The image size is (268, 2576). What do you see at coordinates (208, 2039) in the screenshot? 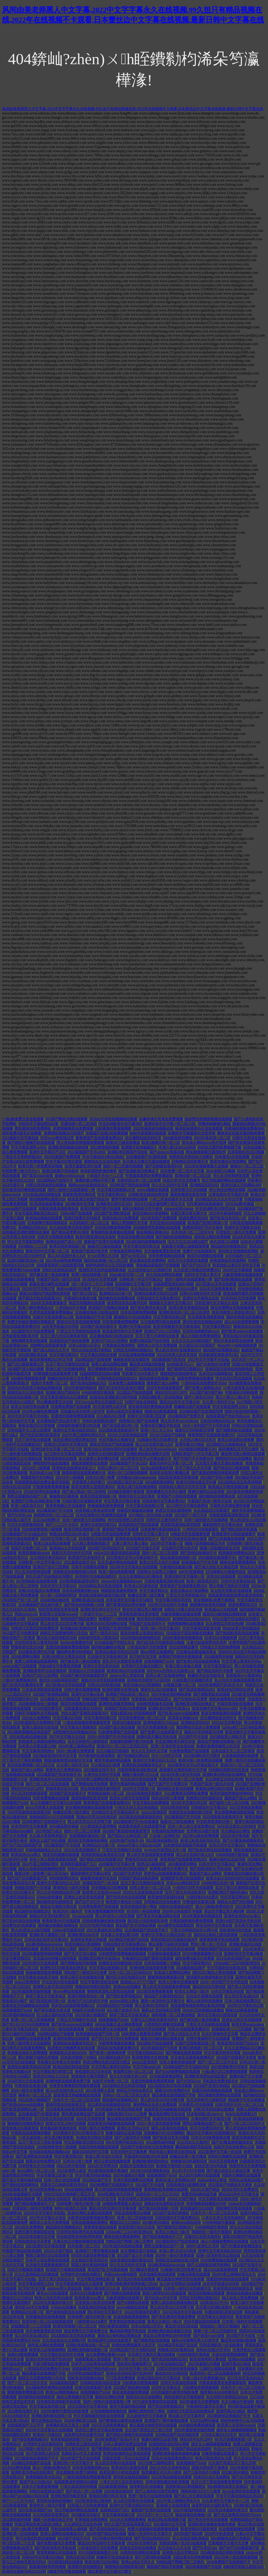
I see `日韩午夜福利不卡在线观看` at bounding box center [208, 2039].